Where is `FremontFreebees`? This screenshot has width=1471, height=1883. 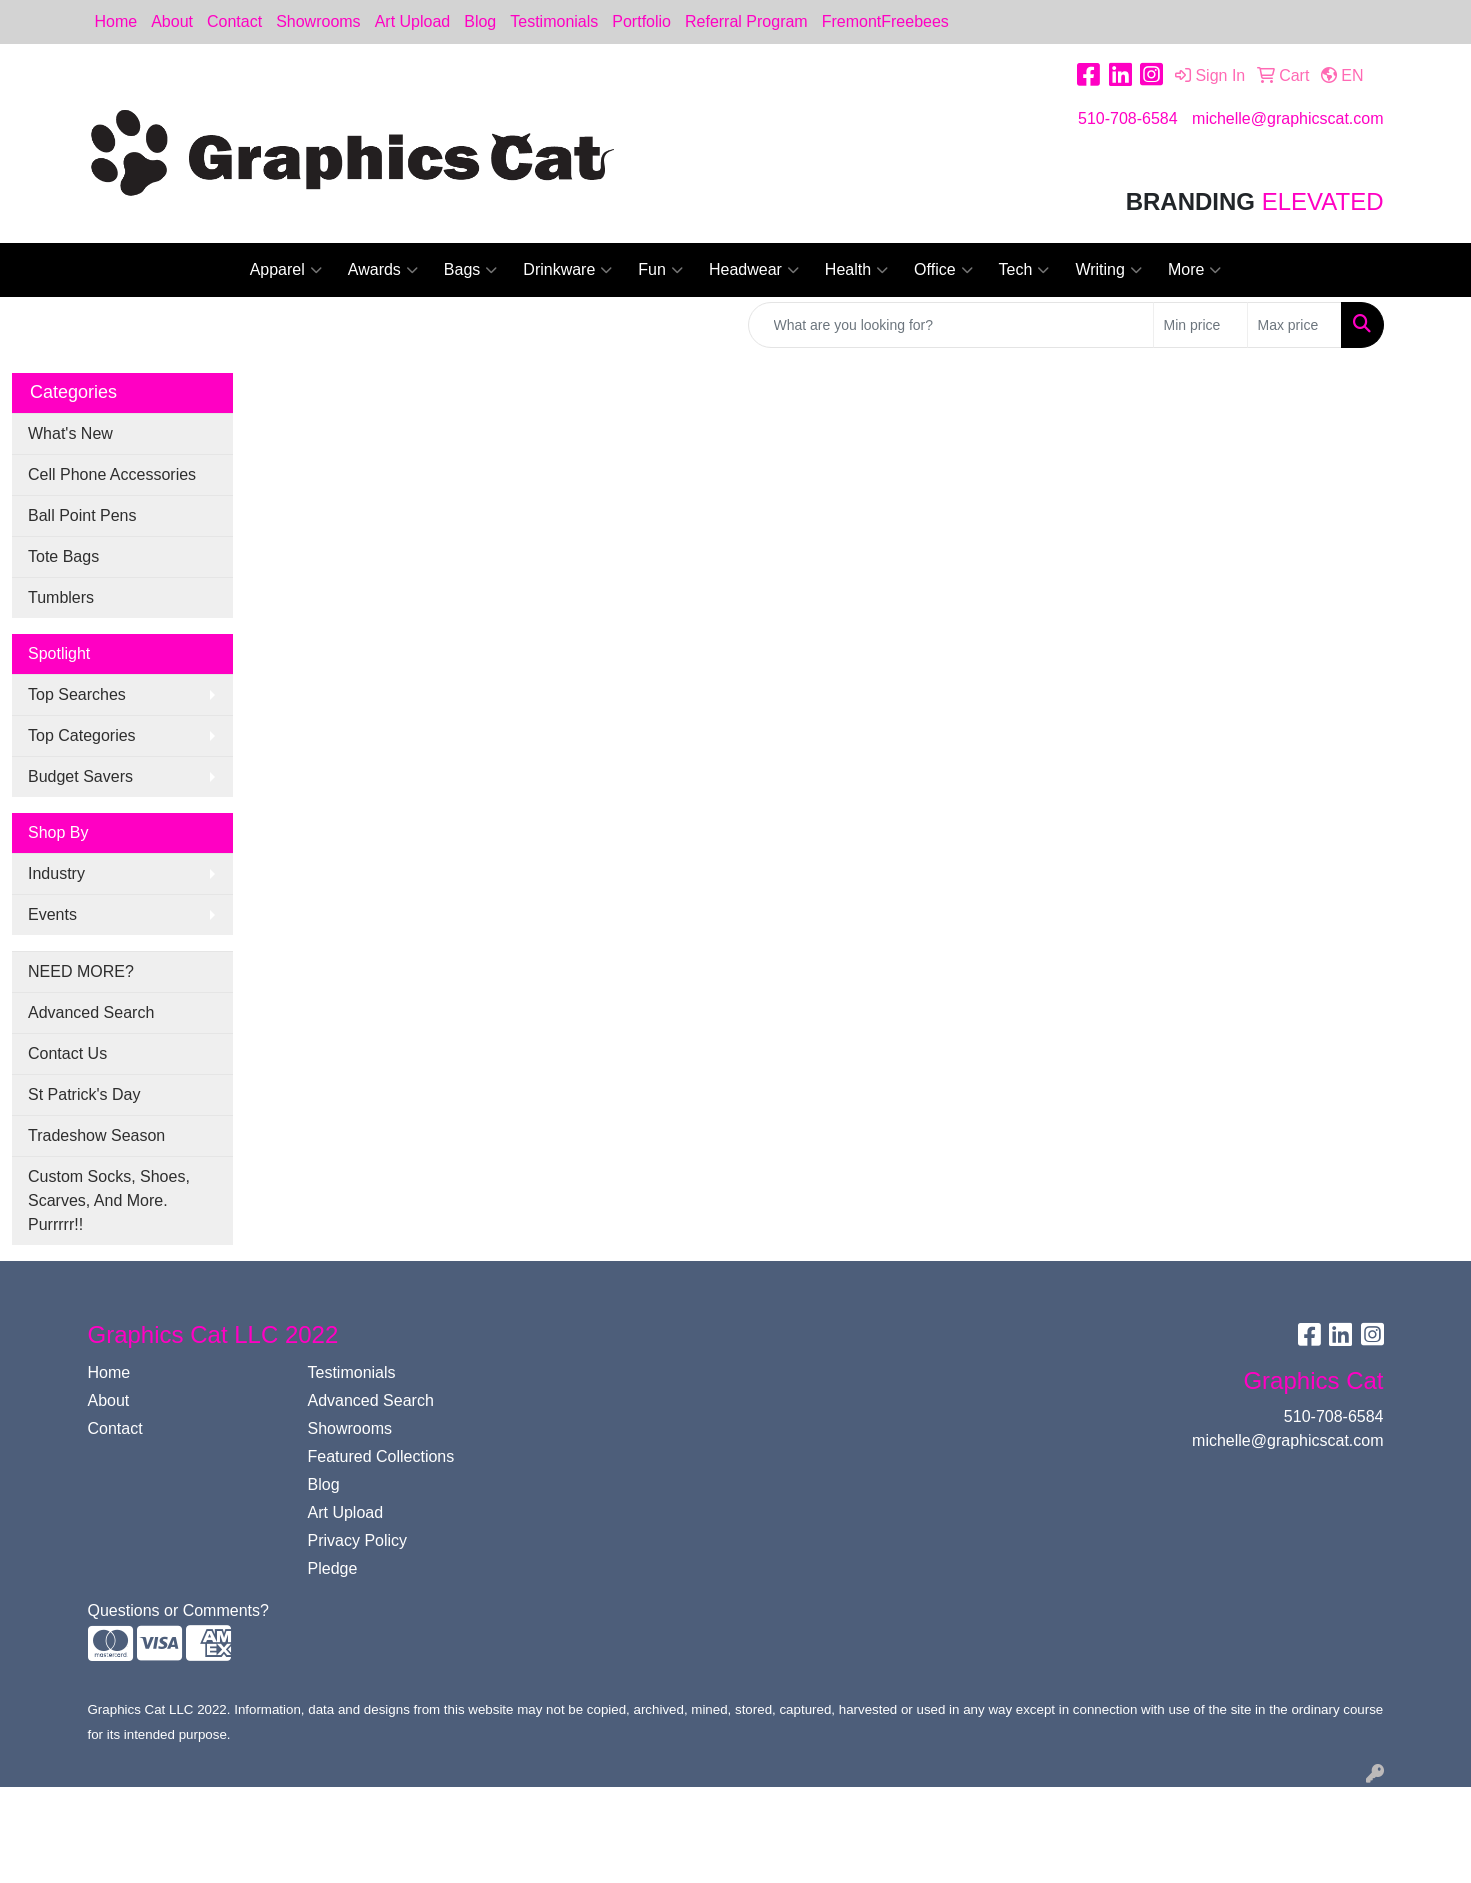 FremontFreebees is located at coordinates (885, 21).